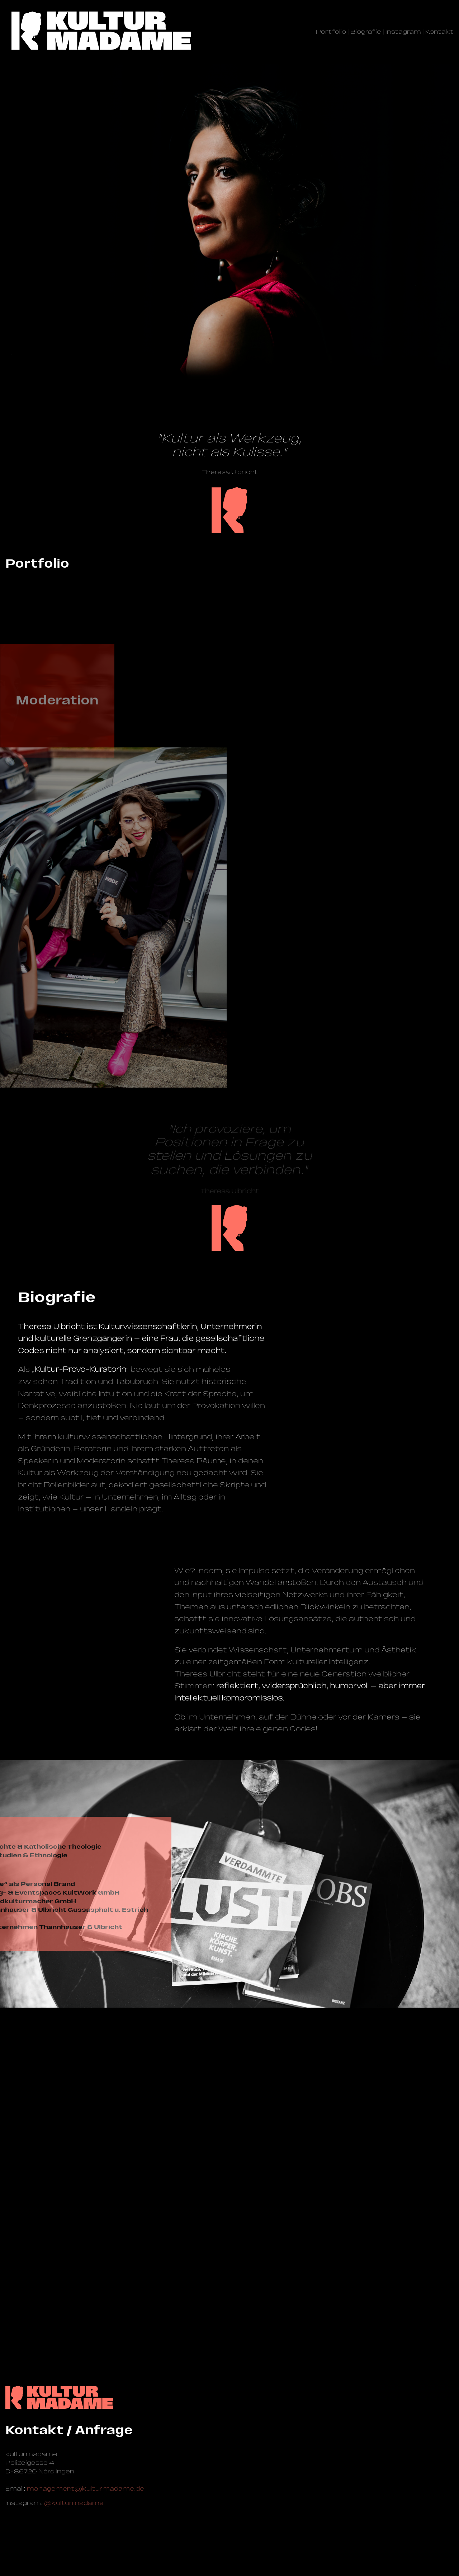 The width and height of the screenshot is (459, 2576). I want to click on Kontakt, so click(439, 32).